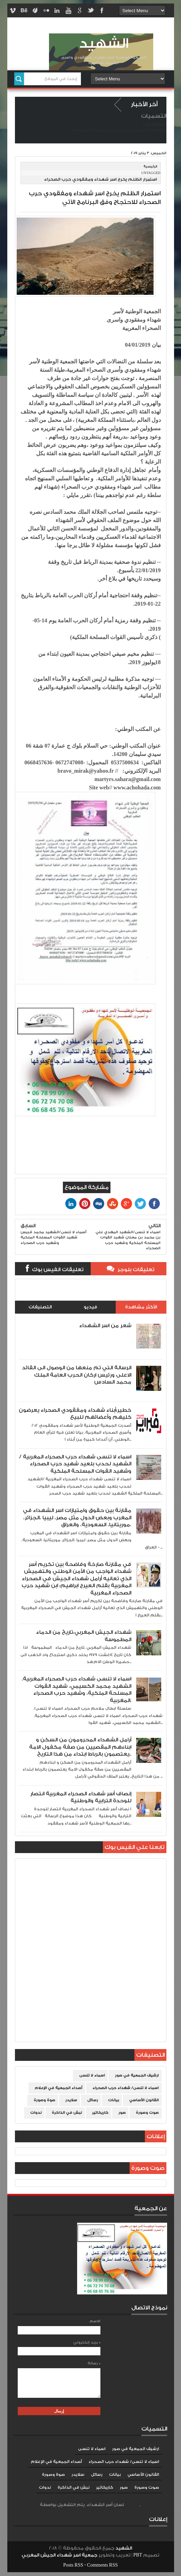 This screenshot has width=181, height=2576. What do you see at coordinates (150, 130) in the screenshot?
I see `الصفحة الرئيسية` at bounding box center [150, 130].